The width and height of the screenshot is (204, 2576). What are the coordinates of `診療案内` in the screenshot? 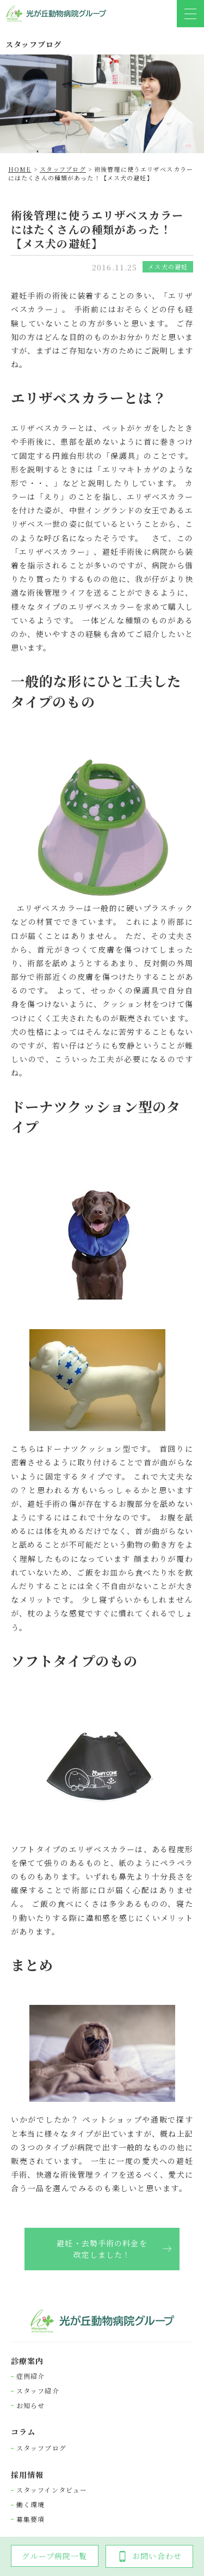 It's located at (27, 2361).